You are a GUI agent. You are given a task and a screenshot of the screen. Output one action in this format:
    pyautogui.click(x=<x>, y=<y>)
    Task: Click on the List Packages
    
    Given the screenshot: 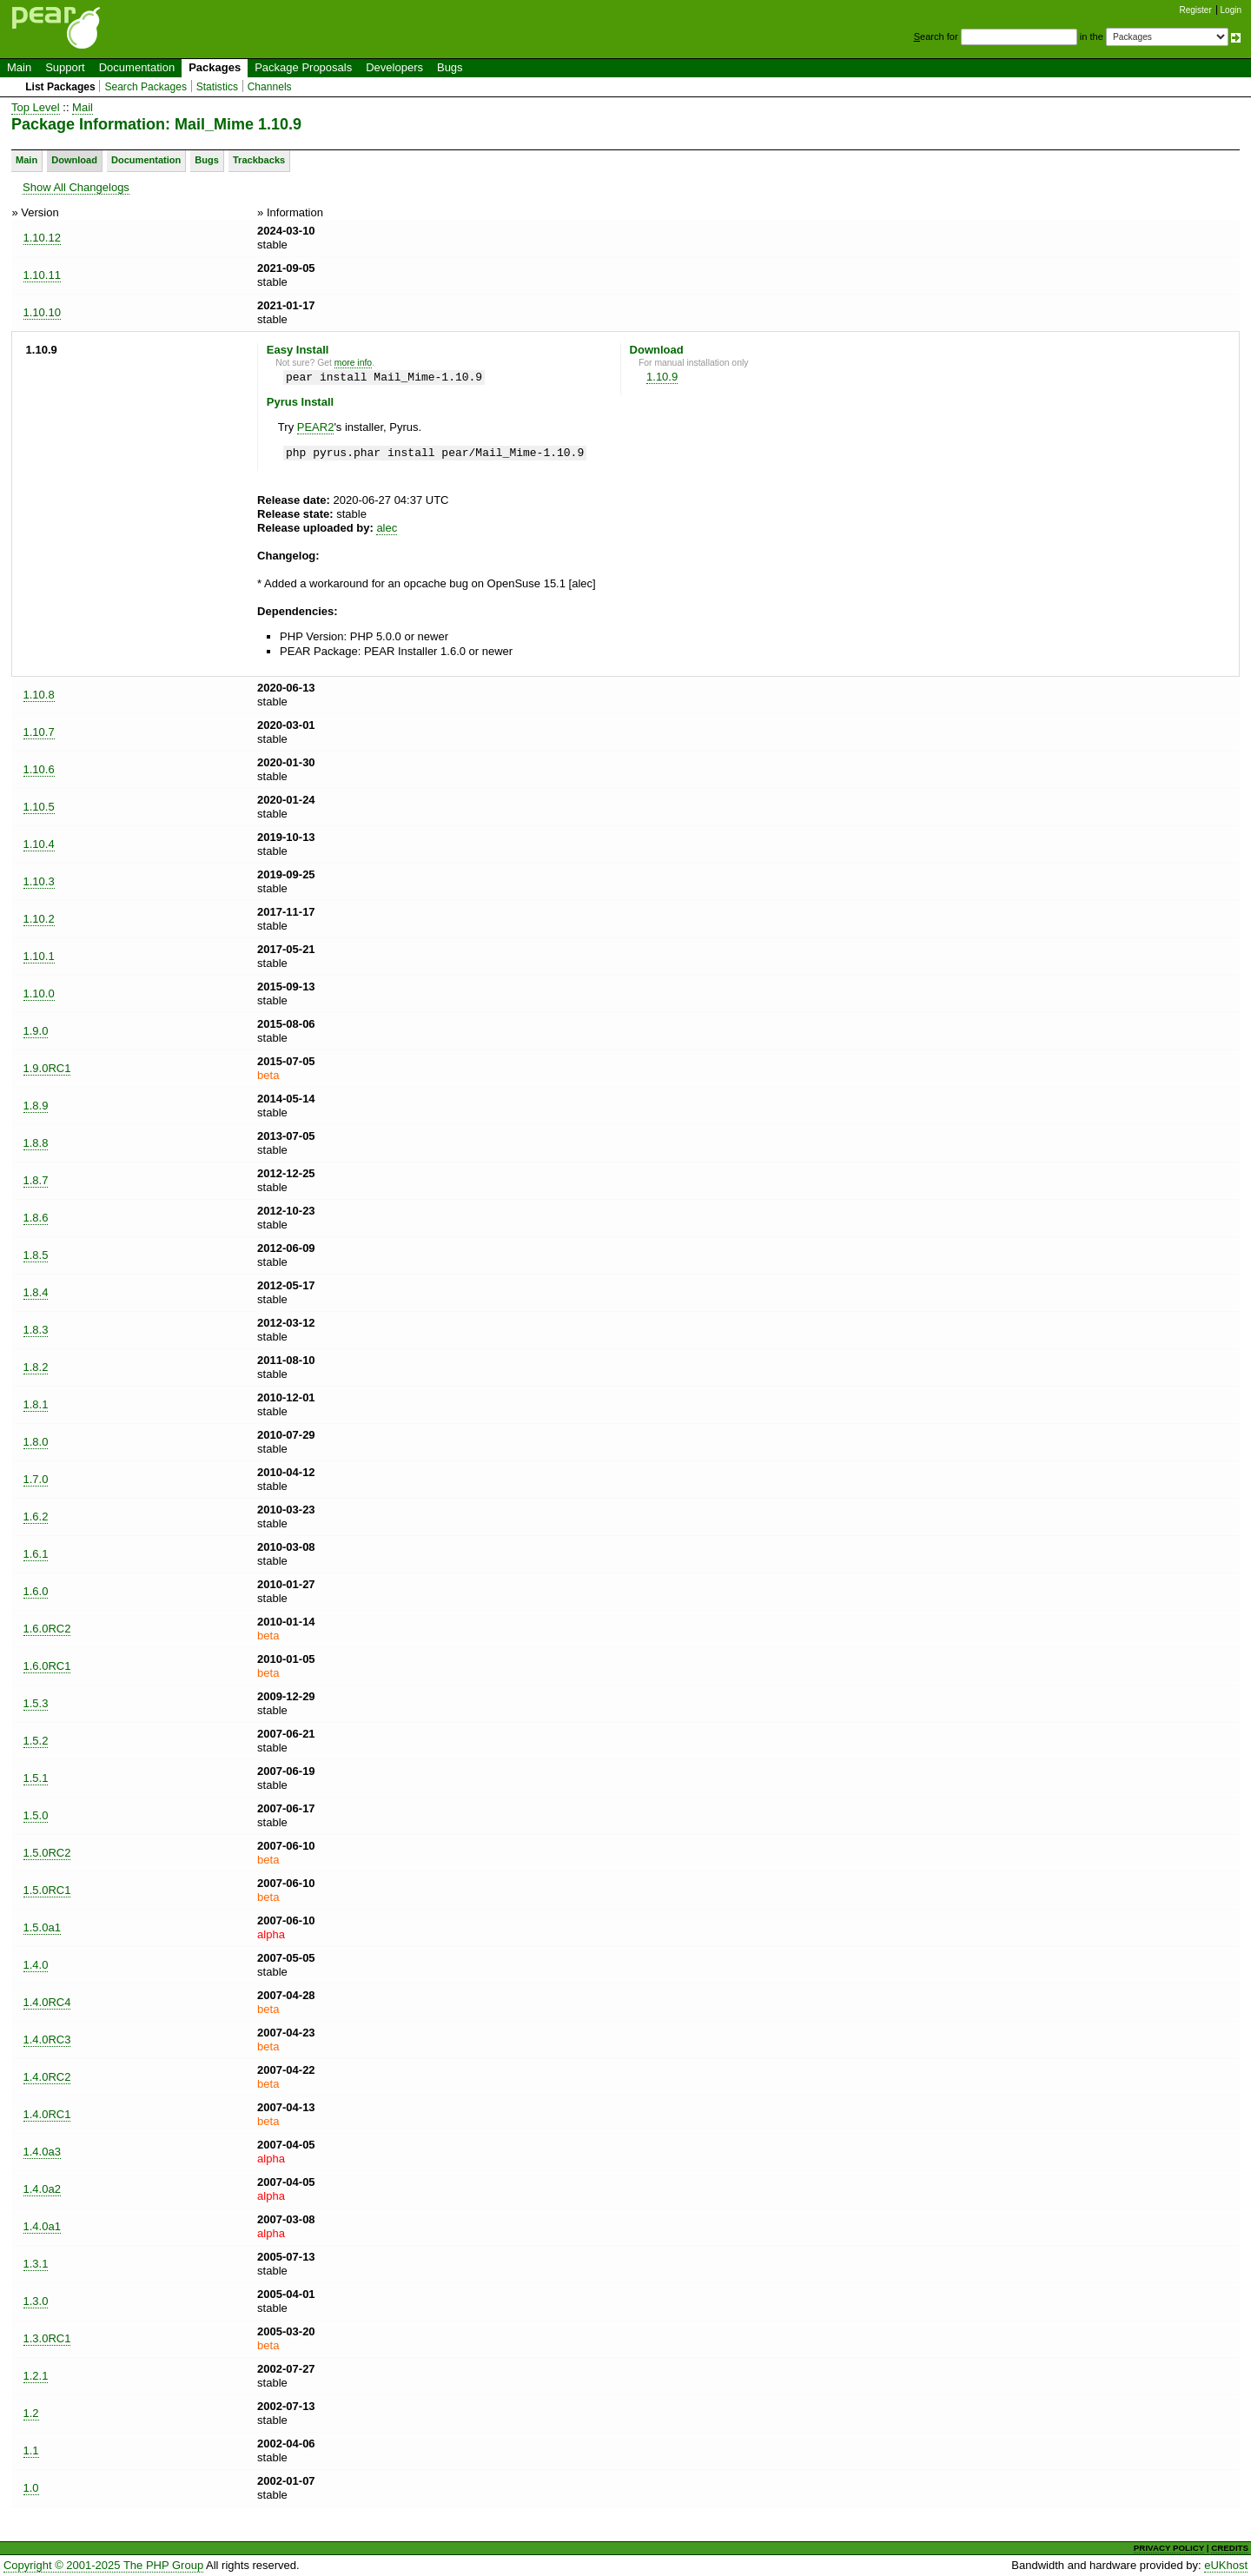 What is the action you would take?
    pyautogui.click(x=60, y=87)
    